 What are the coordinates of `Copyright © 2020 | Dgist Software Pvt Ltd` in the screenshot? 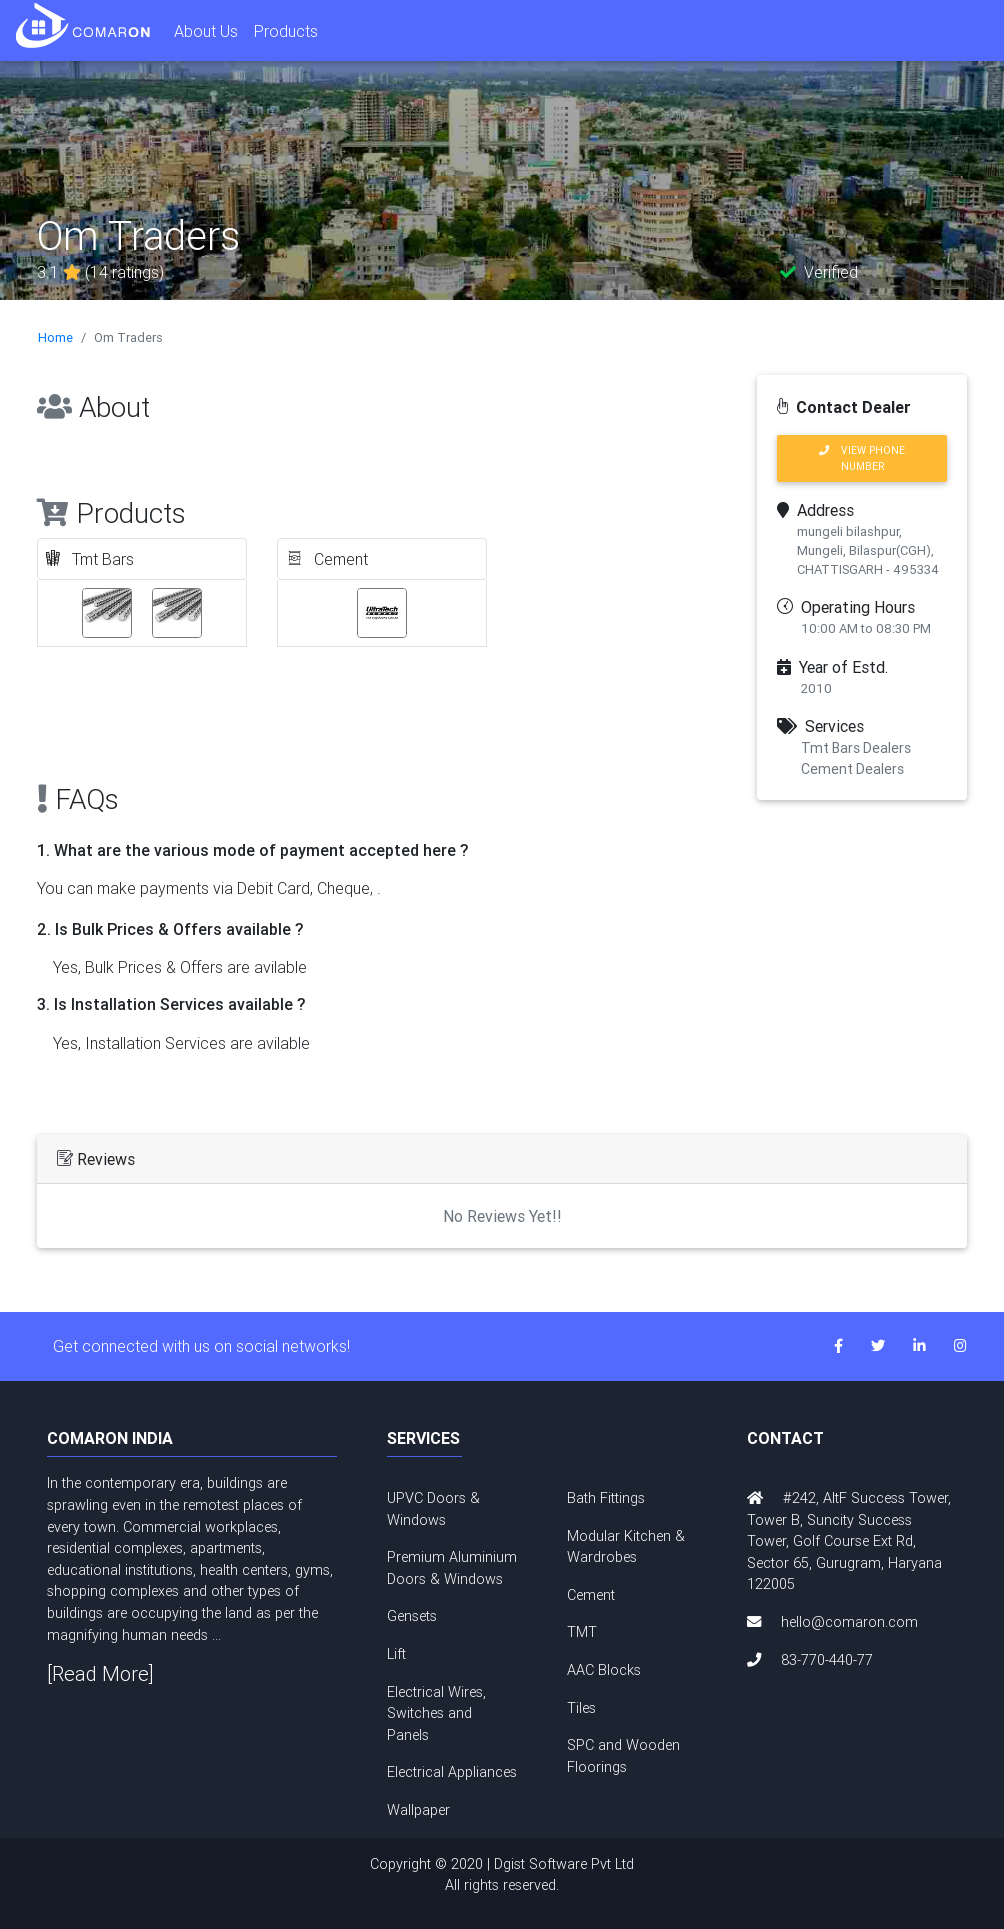 It's located at (502, 1876).